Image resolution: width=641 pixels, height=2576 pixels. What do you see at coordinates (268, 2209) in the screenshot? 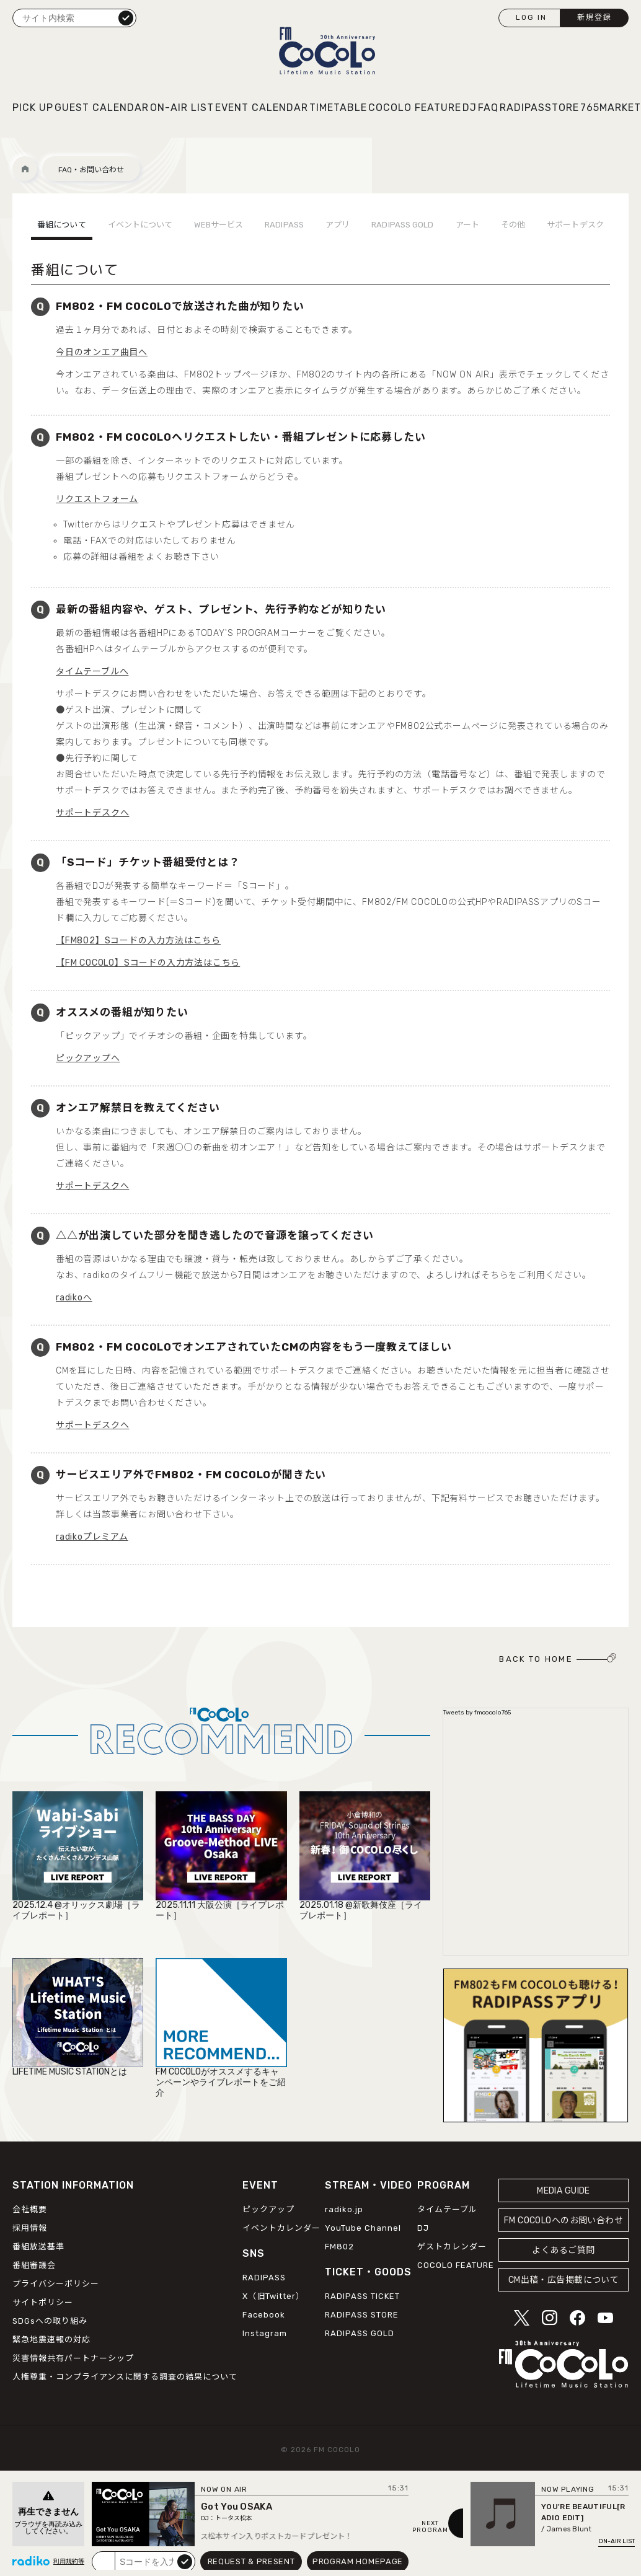
I see `ピックアップ` at bounding box center [268, 2209].